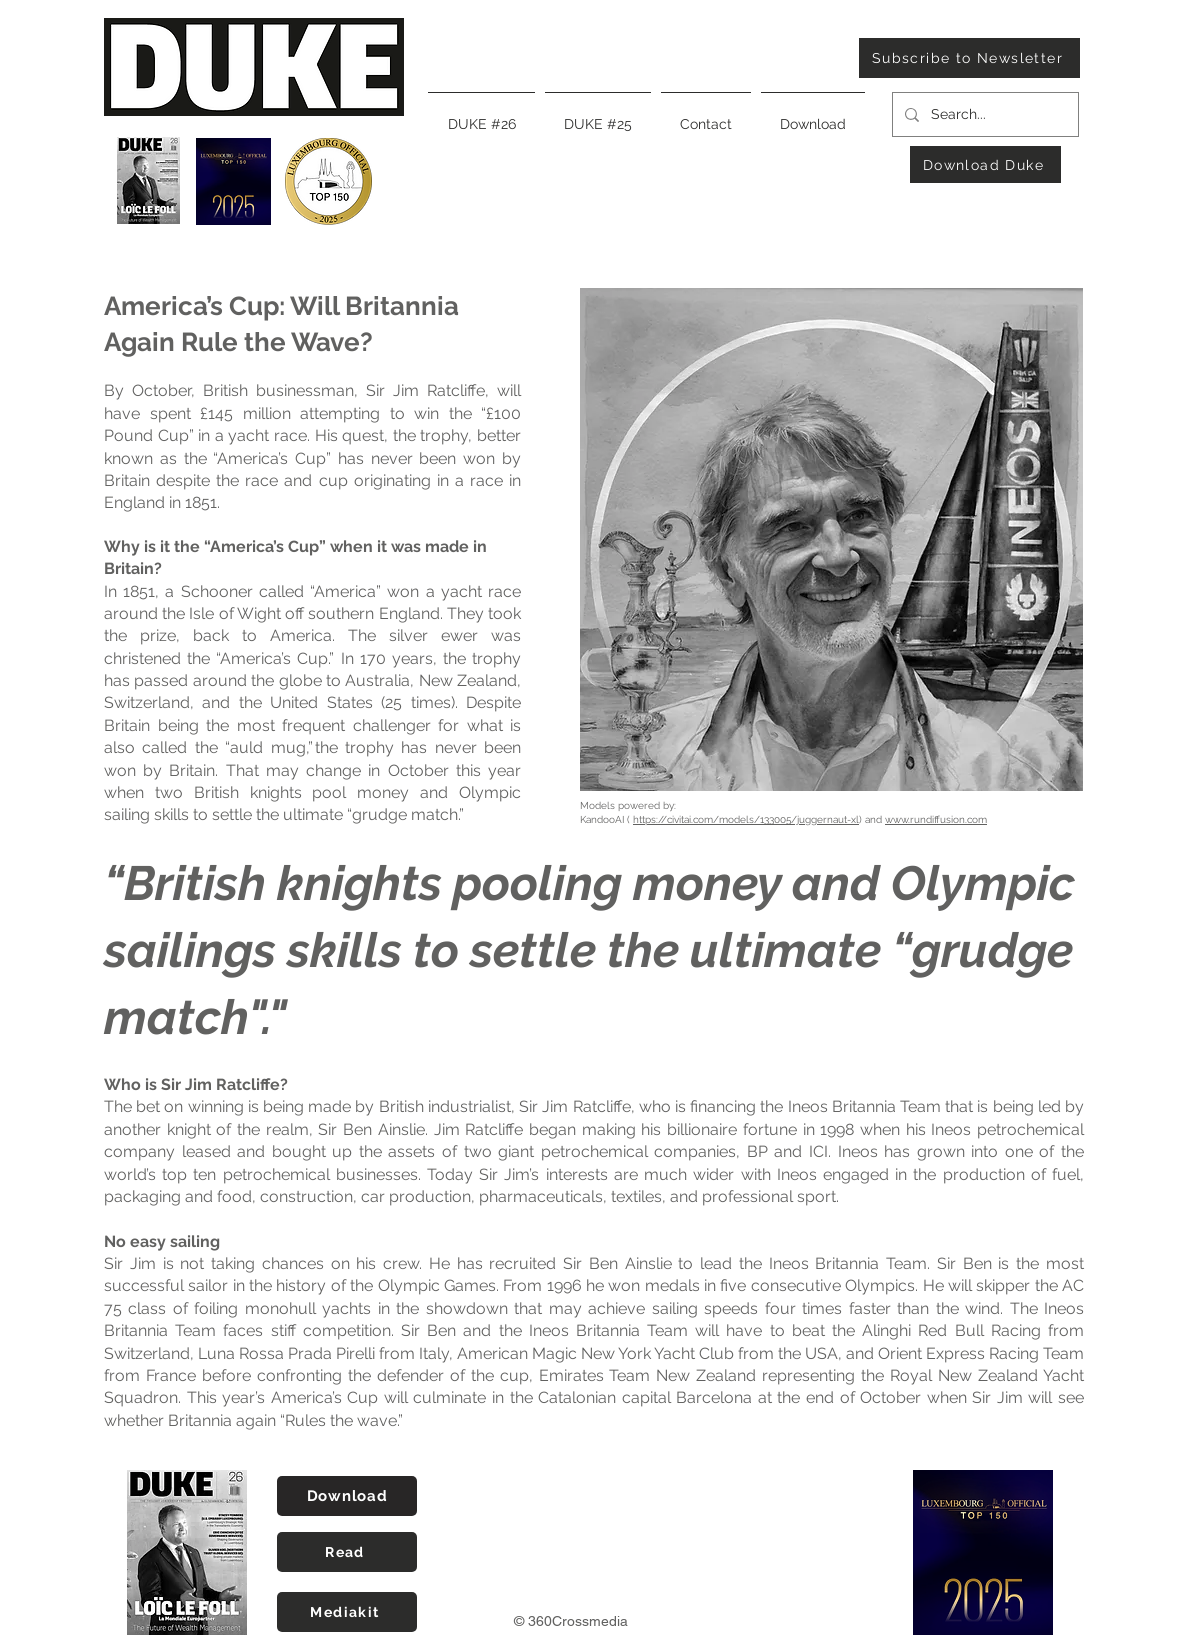 This screenshot has height=1636, width=1188. What do you see at coordinates (969, 58) in the screenshot?
I see `[Subscribe to Newsletter]` at bounding box center [969, 58].